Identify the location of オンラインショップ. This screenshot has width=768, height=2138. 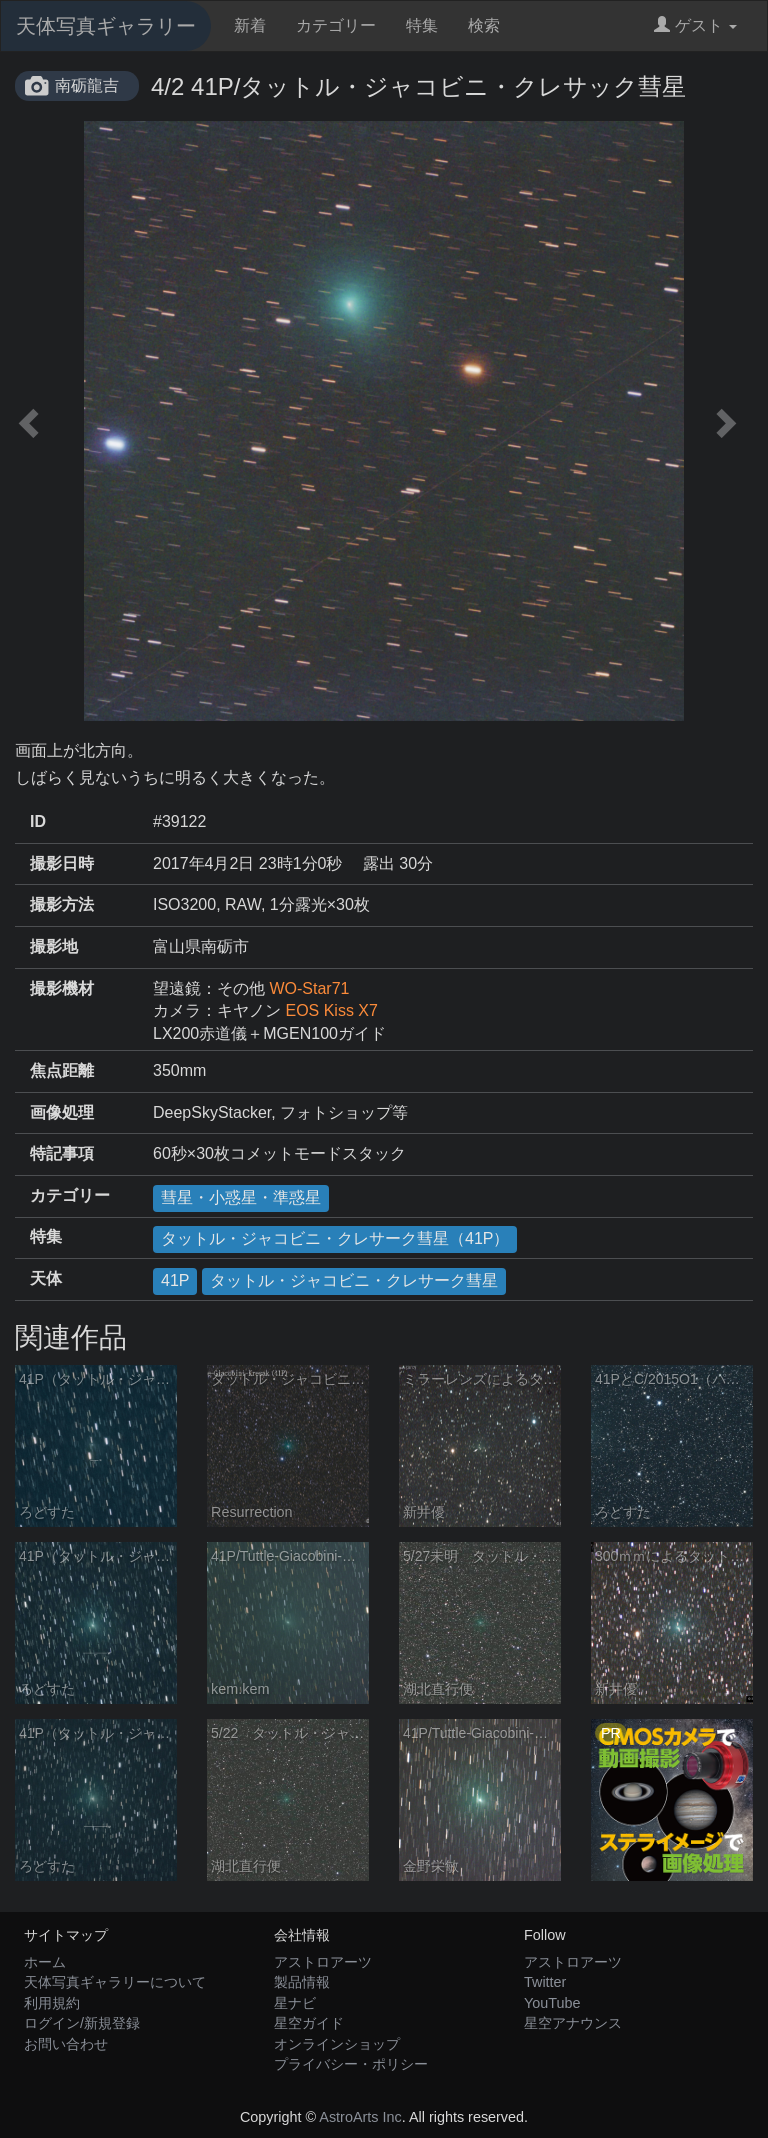
(337, 2044).